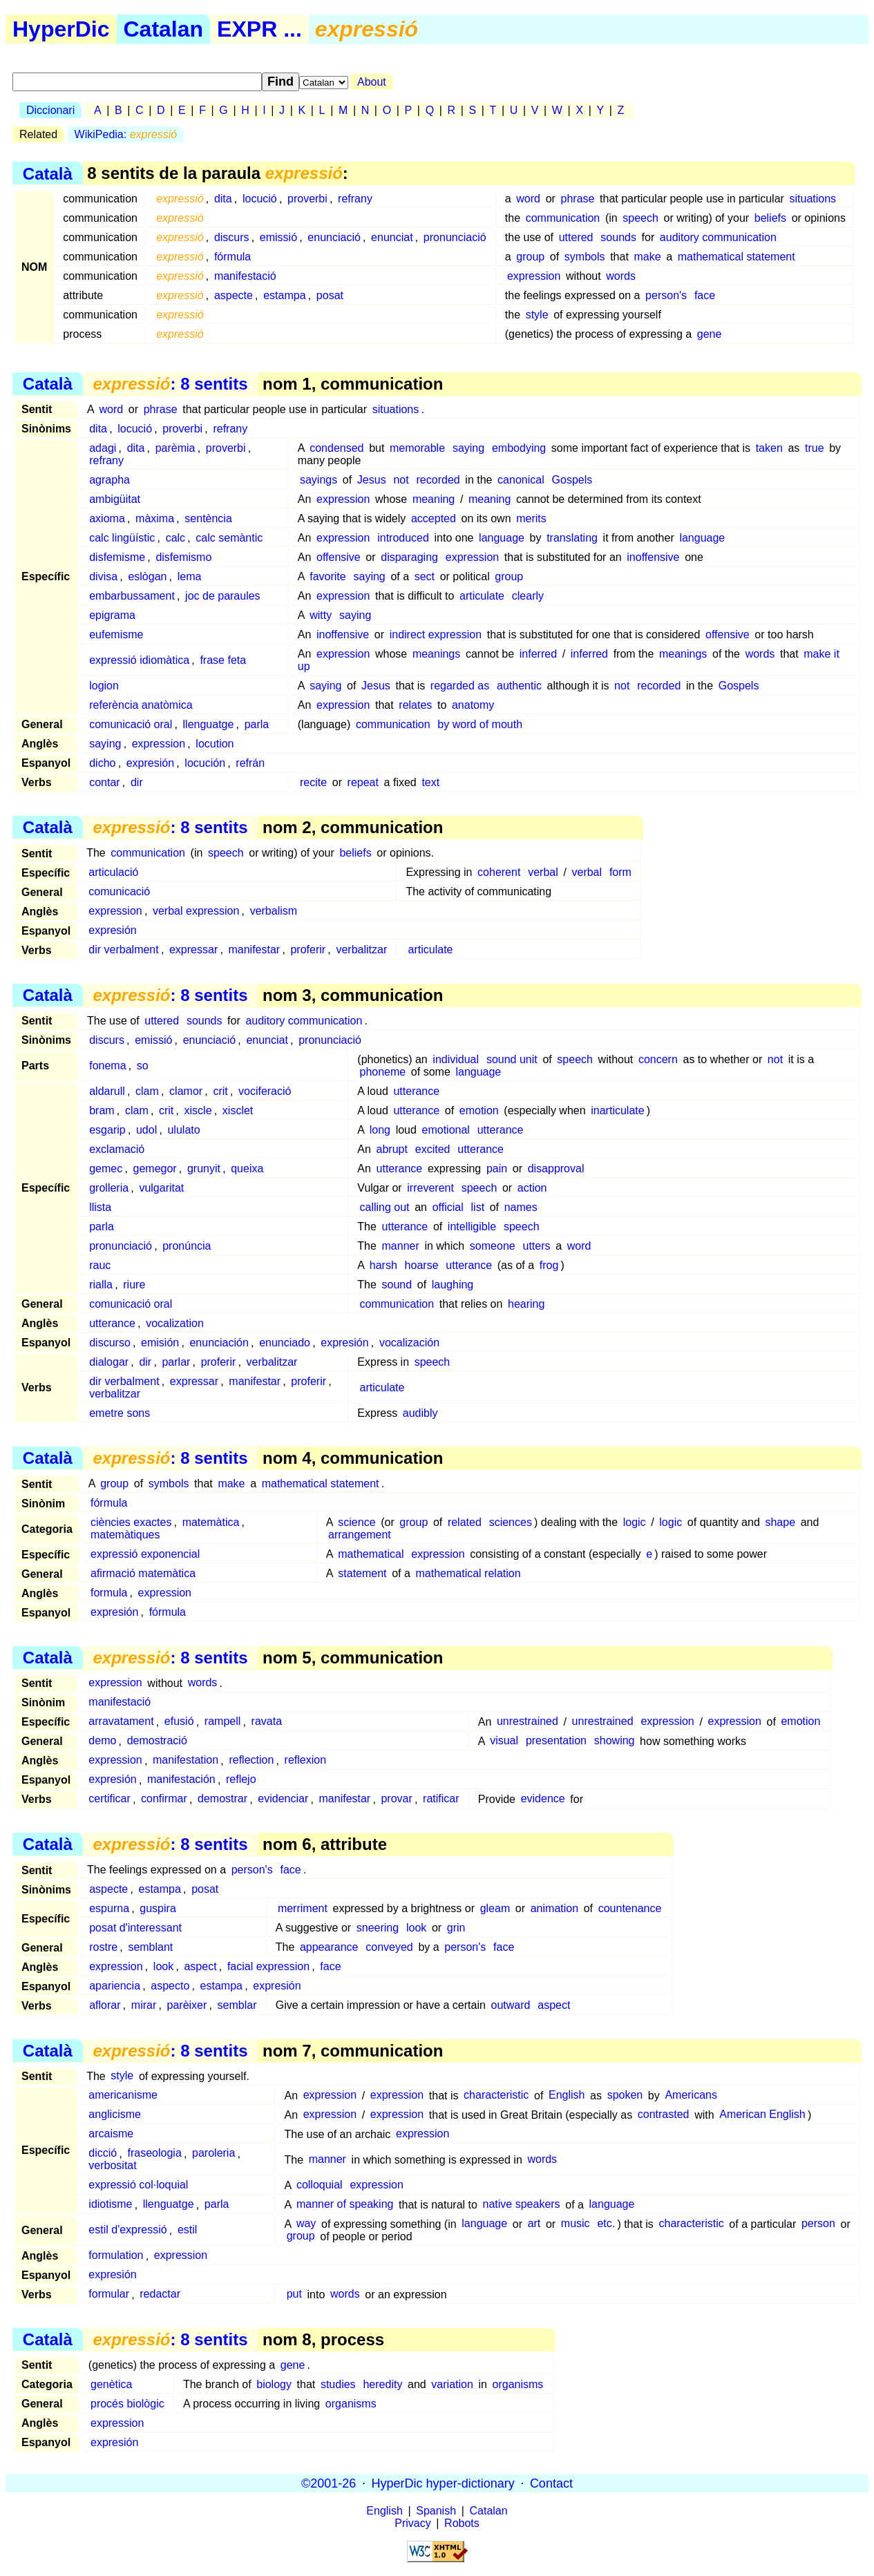  I want to click on sentència, so click(208, 518).